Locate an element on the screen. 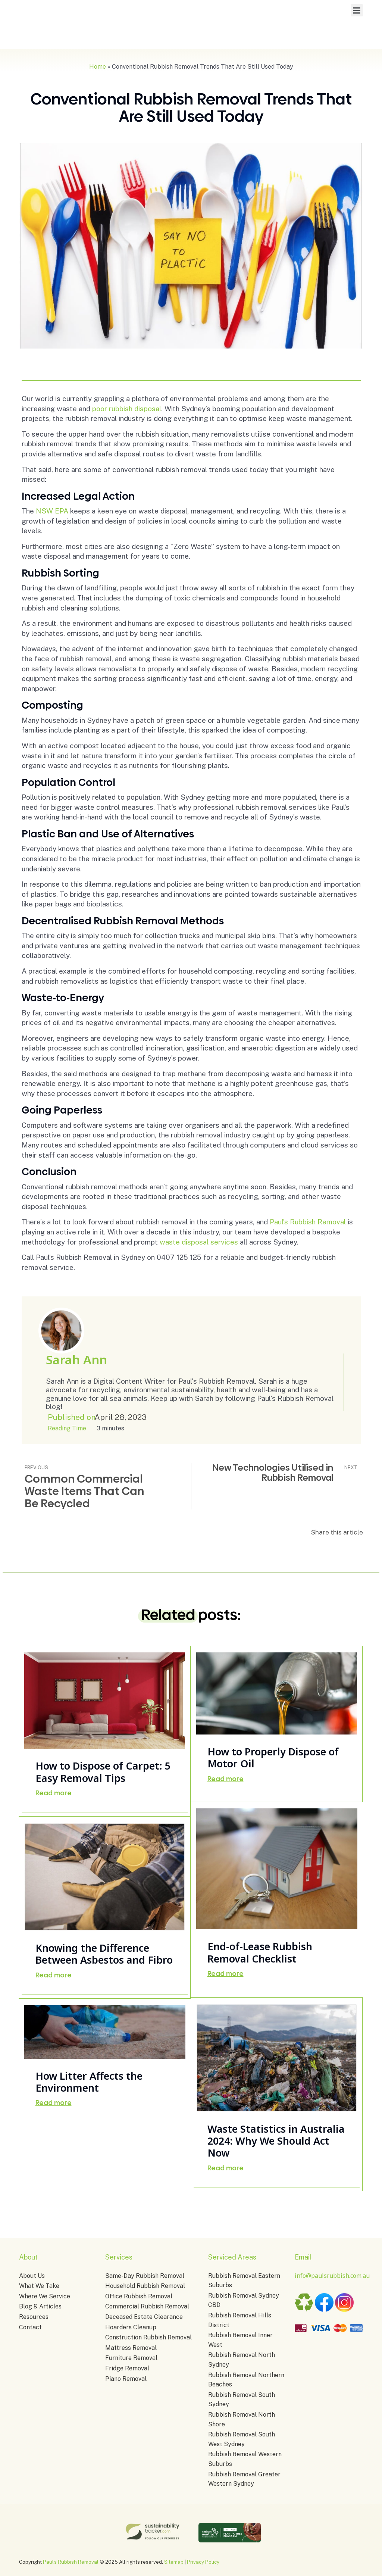 The width and height of the screenshot is (382, 2576). How to Dispose of Carpet: 5 Easy Removal Tips is located at coordinates (102, 1772).